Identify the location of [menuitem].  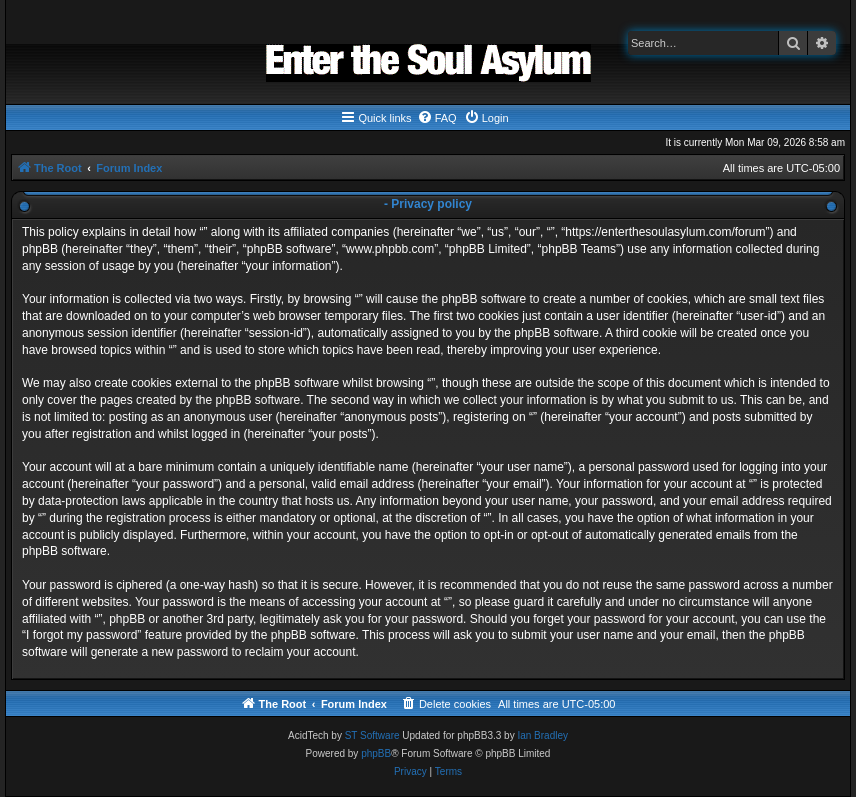
(437, 118).